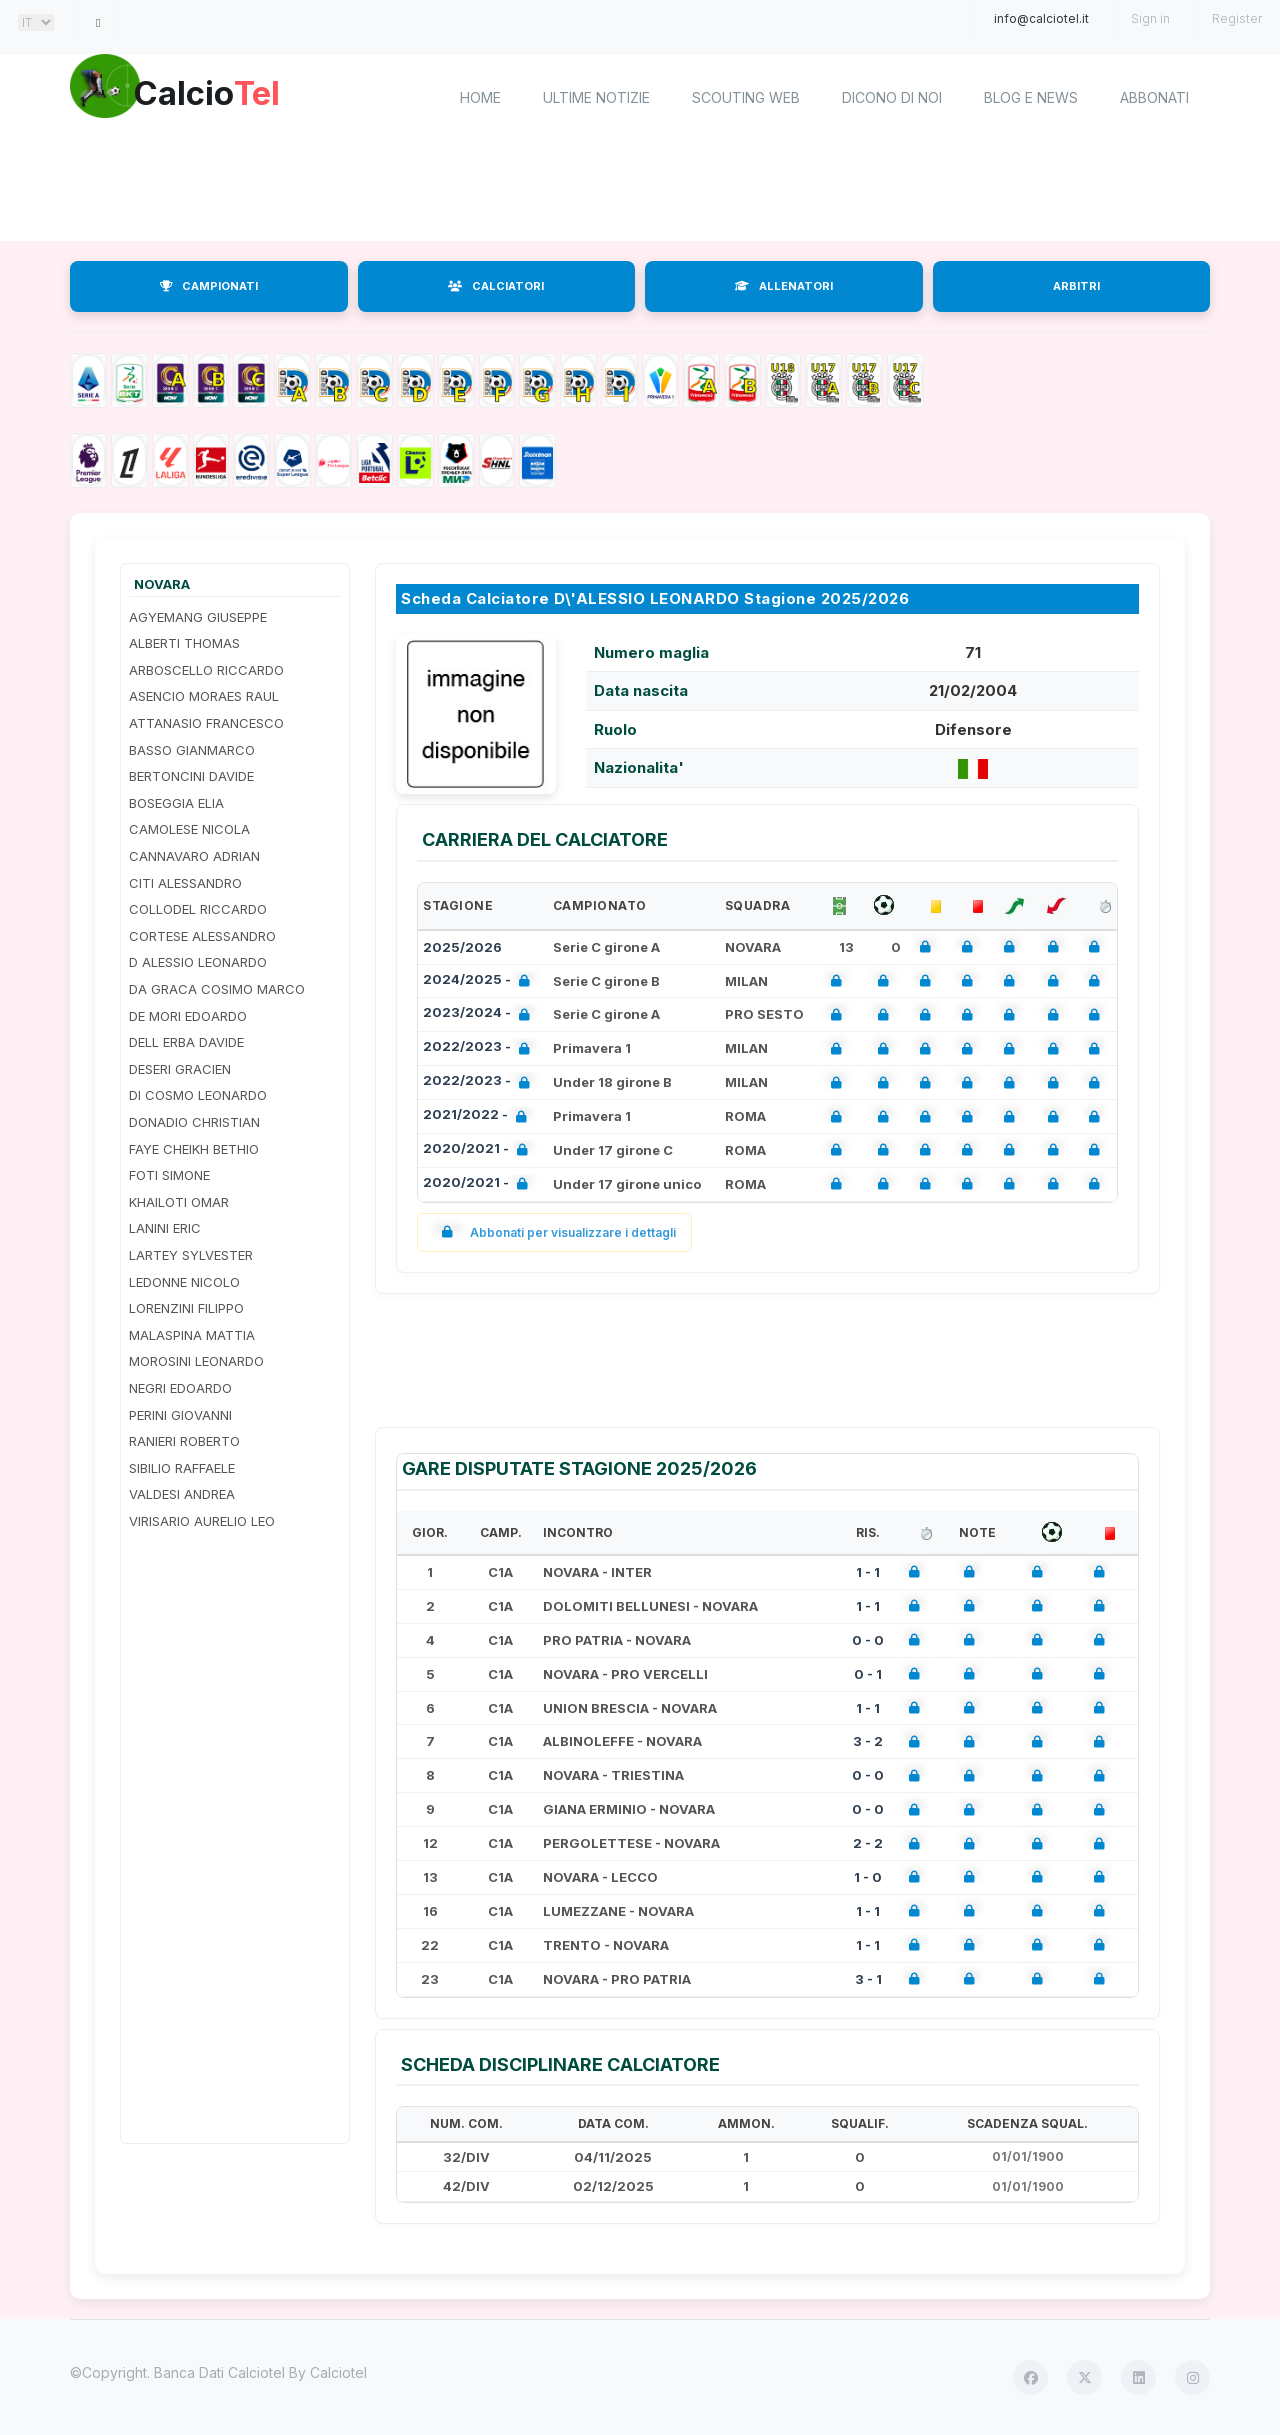  I want to click on 2020/2021 -, so click(479, 1150).